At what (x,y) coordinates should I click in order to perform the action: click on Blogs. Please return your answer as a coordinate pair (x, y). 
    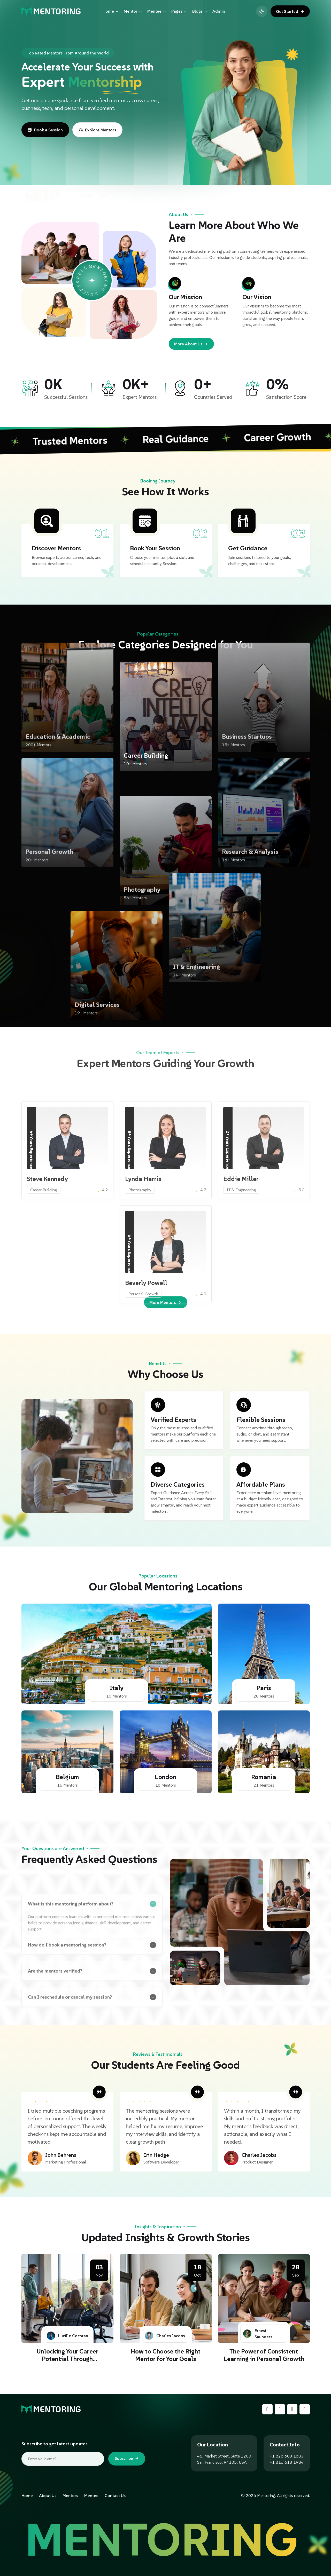
    Looking at the image, I should click on (200, 11).